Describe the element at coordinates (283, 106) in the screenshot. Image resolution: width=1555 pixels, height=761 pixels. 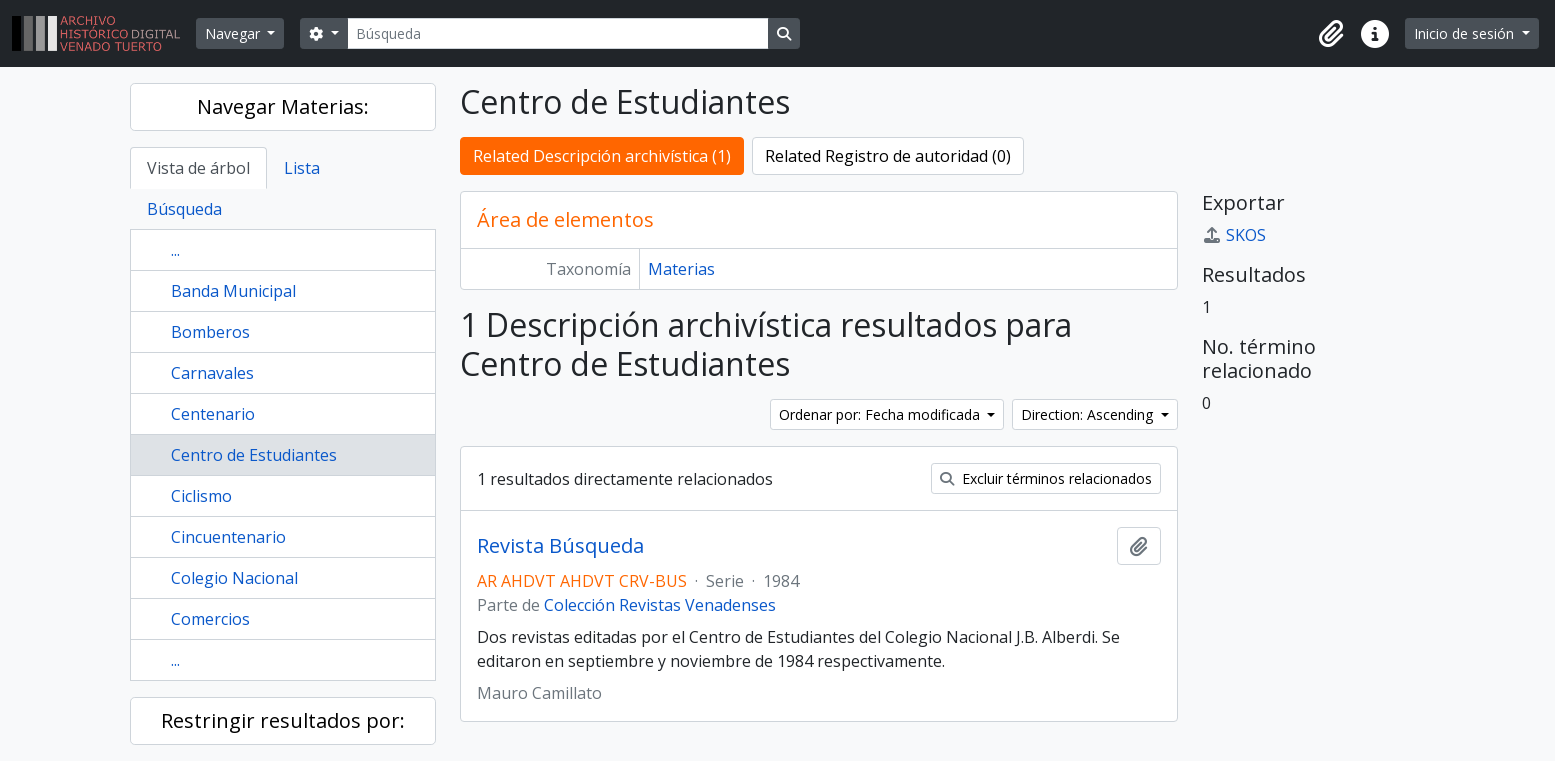
I see `Navegar Materias:` at that location.